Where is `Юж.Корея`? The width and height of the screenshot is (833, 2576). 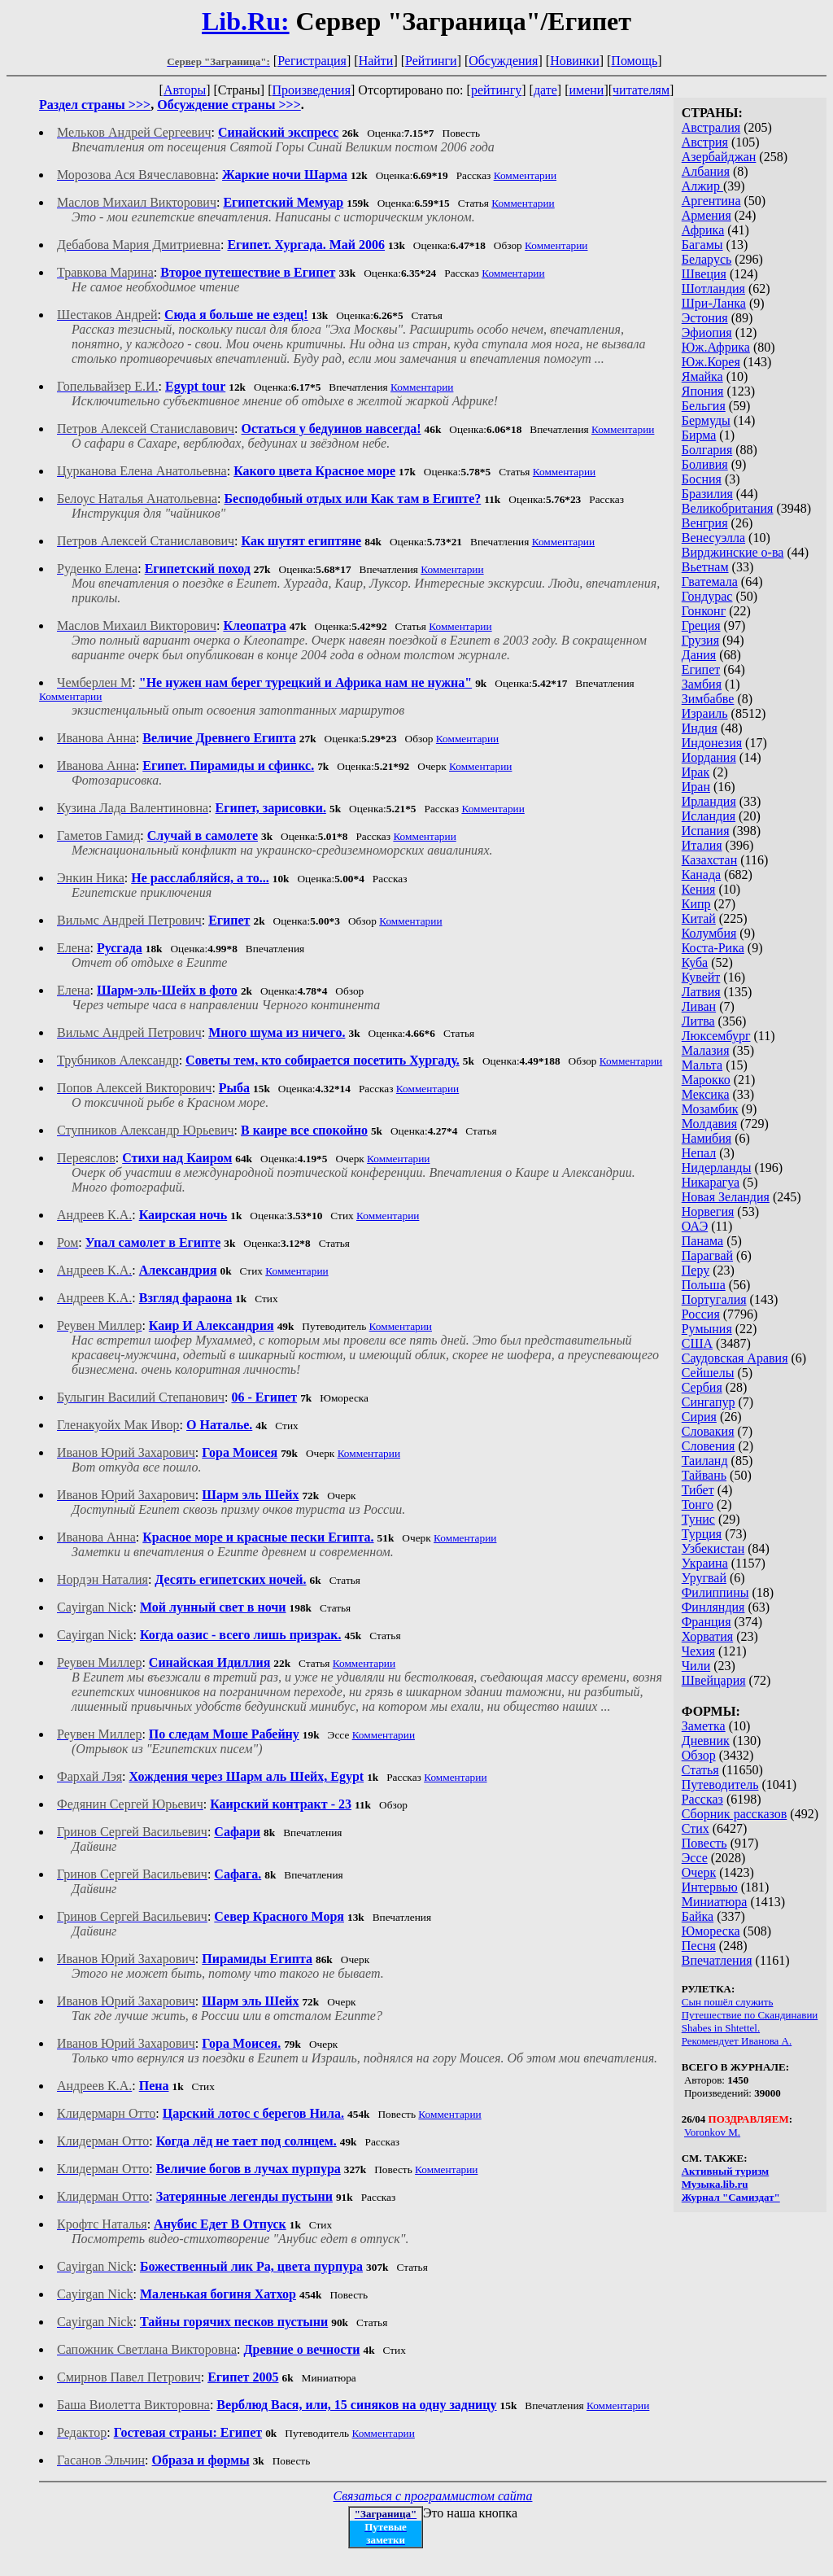 Юж.Корея is located at coordinates (711, 362).